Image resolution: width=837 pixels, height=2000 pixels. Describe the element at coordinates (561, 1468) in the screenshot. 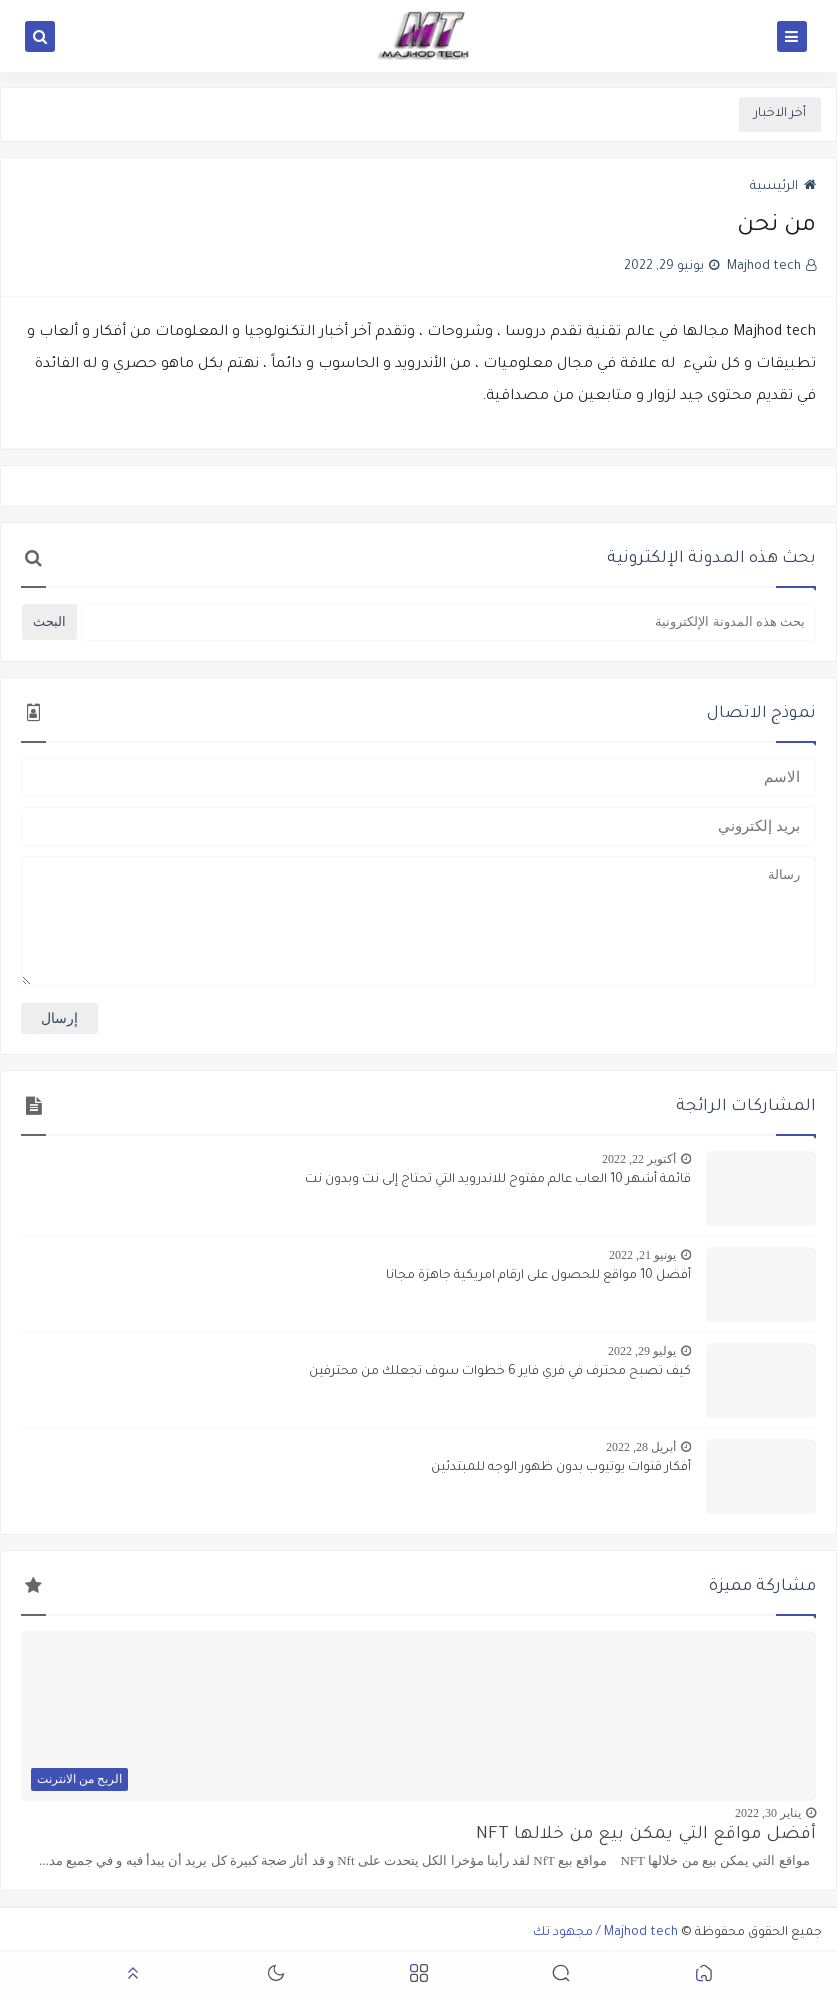

I see `أفكار قنوات يوتيوب بدون ظهور الوجه للمبتدئين` at that location.